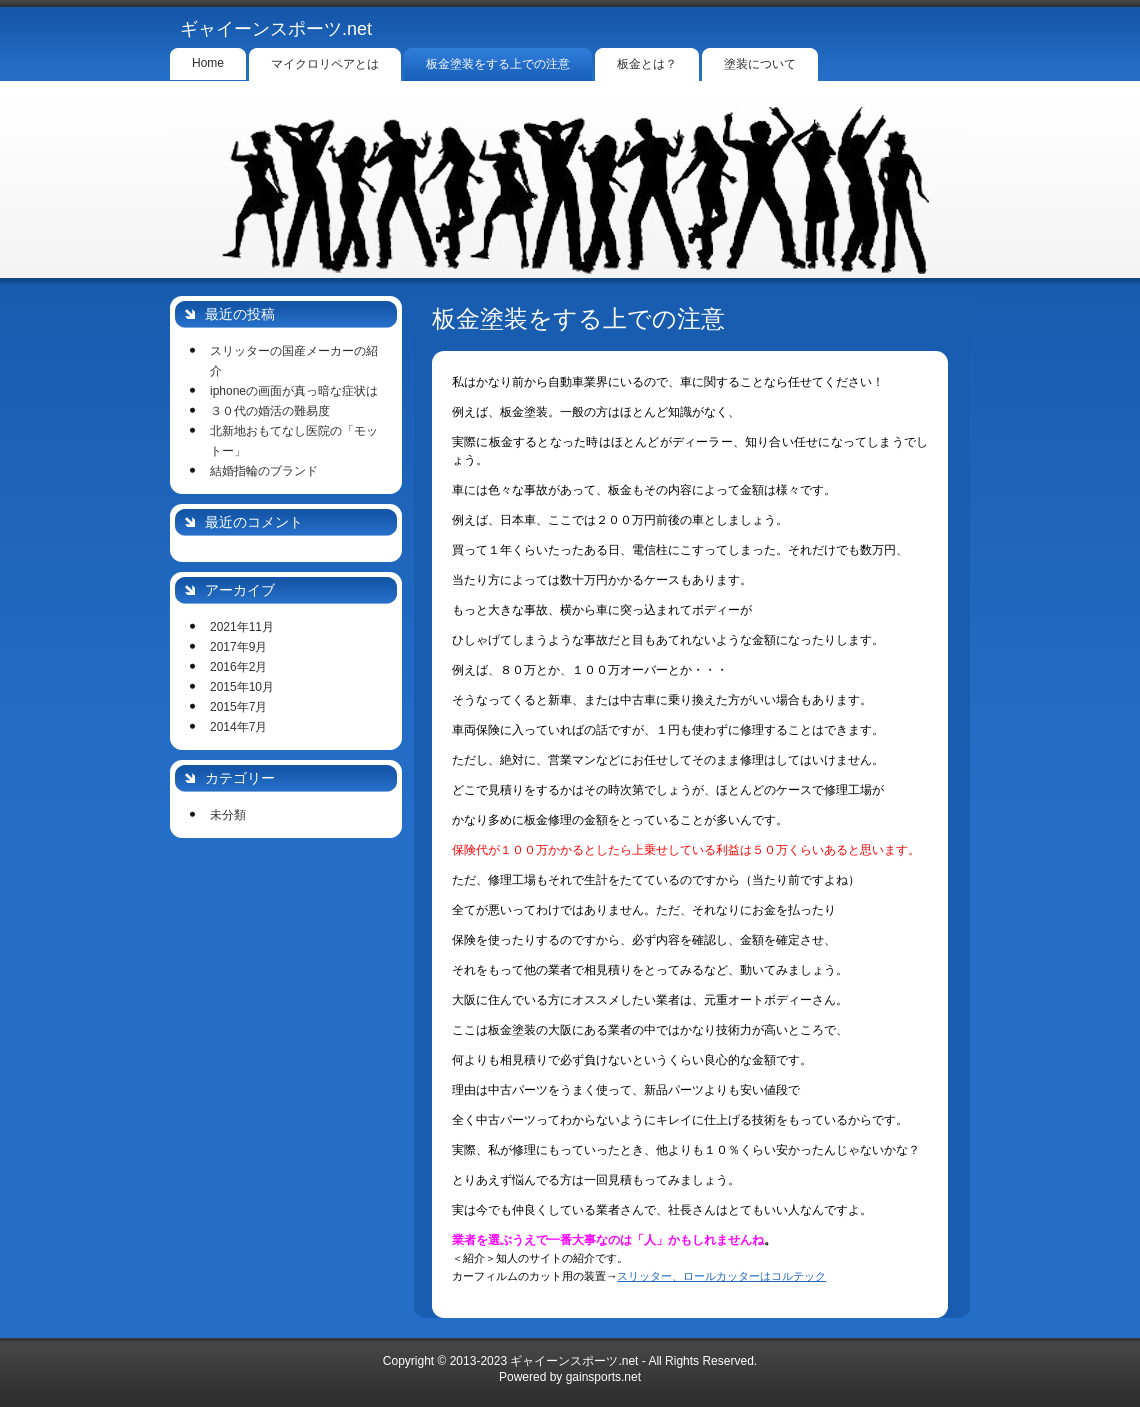 The height and width of the screenshot is (1407, 1140). I want to click on 結婚指輪のブランド, so click(264, 471).